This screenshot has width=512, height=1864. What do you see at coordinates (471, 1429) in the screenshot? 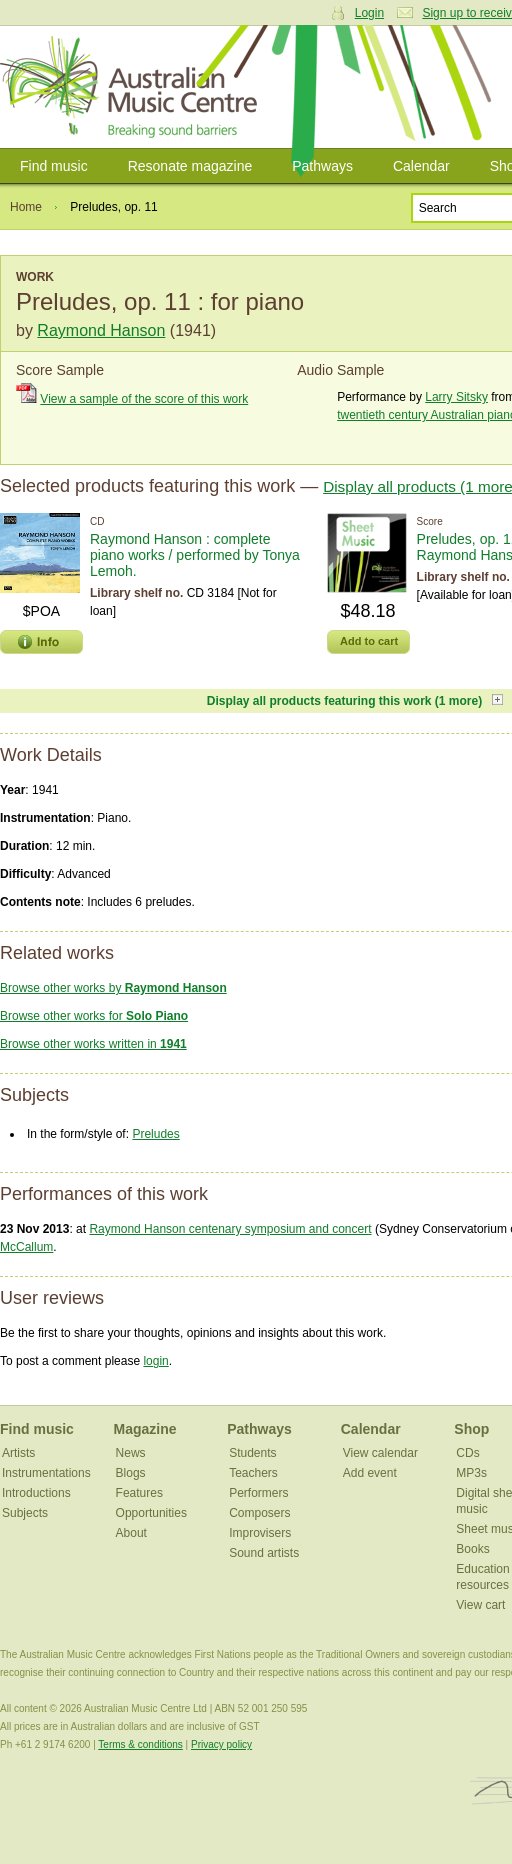
I see `Shop` at bounding box center [471, 1429].